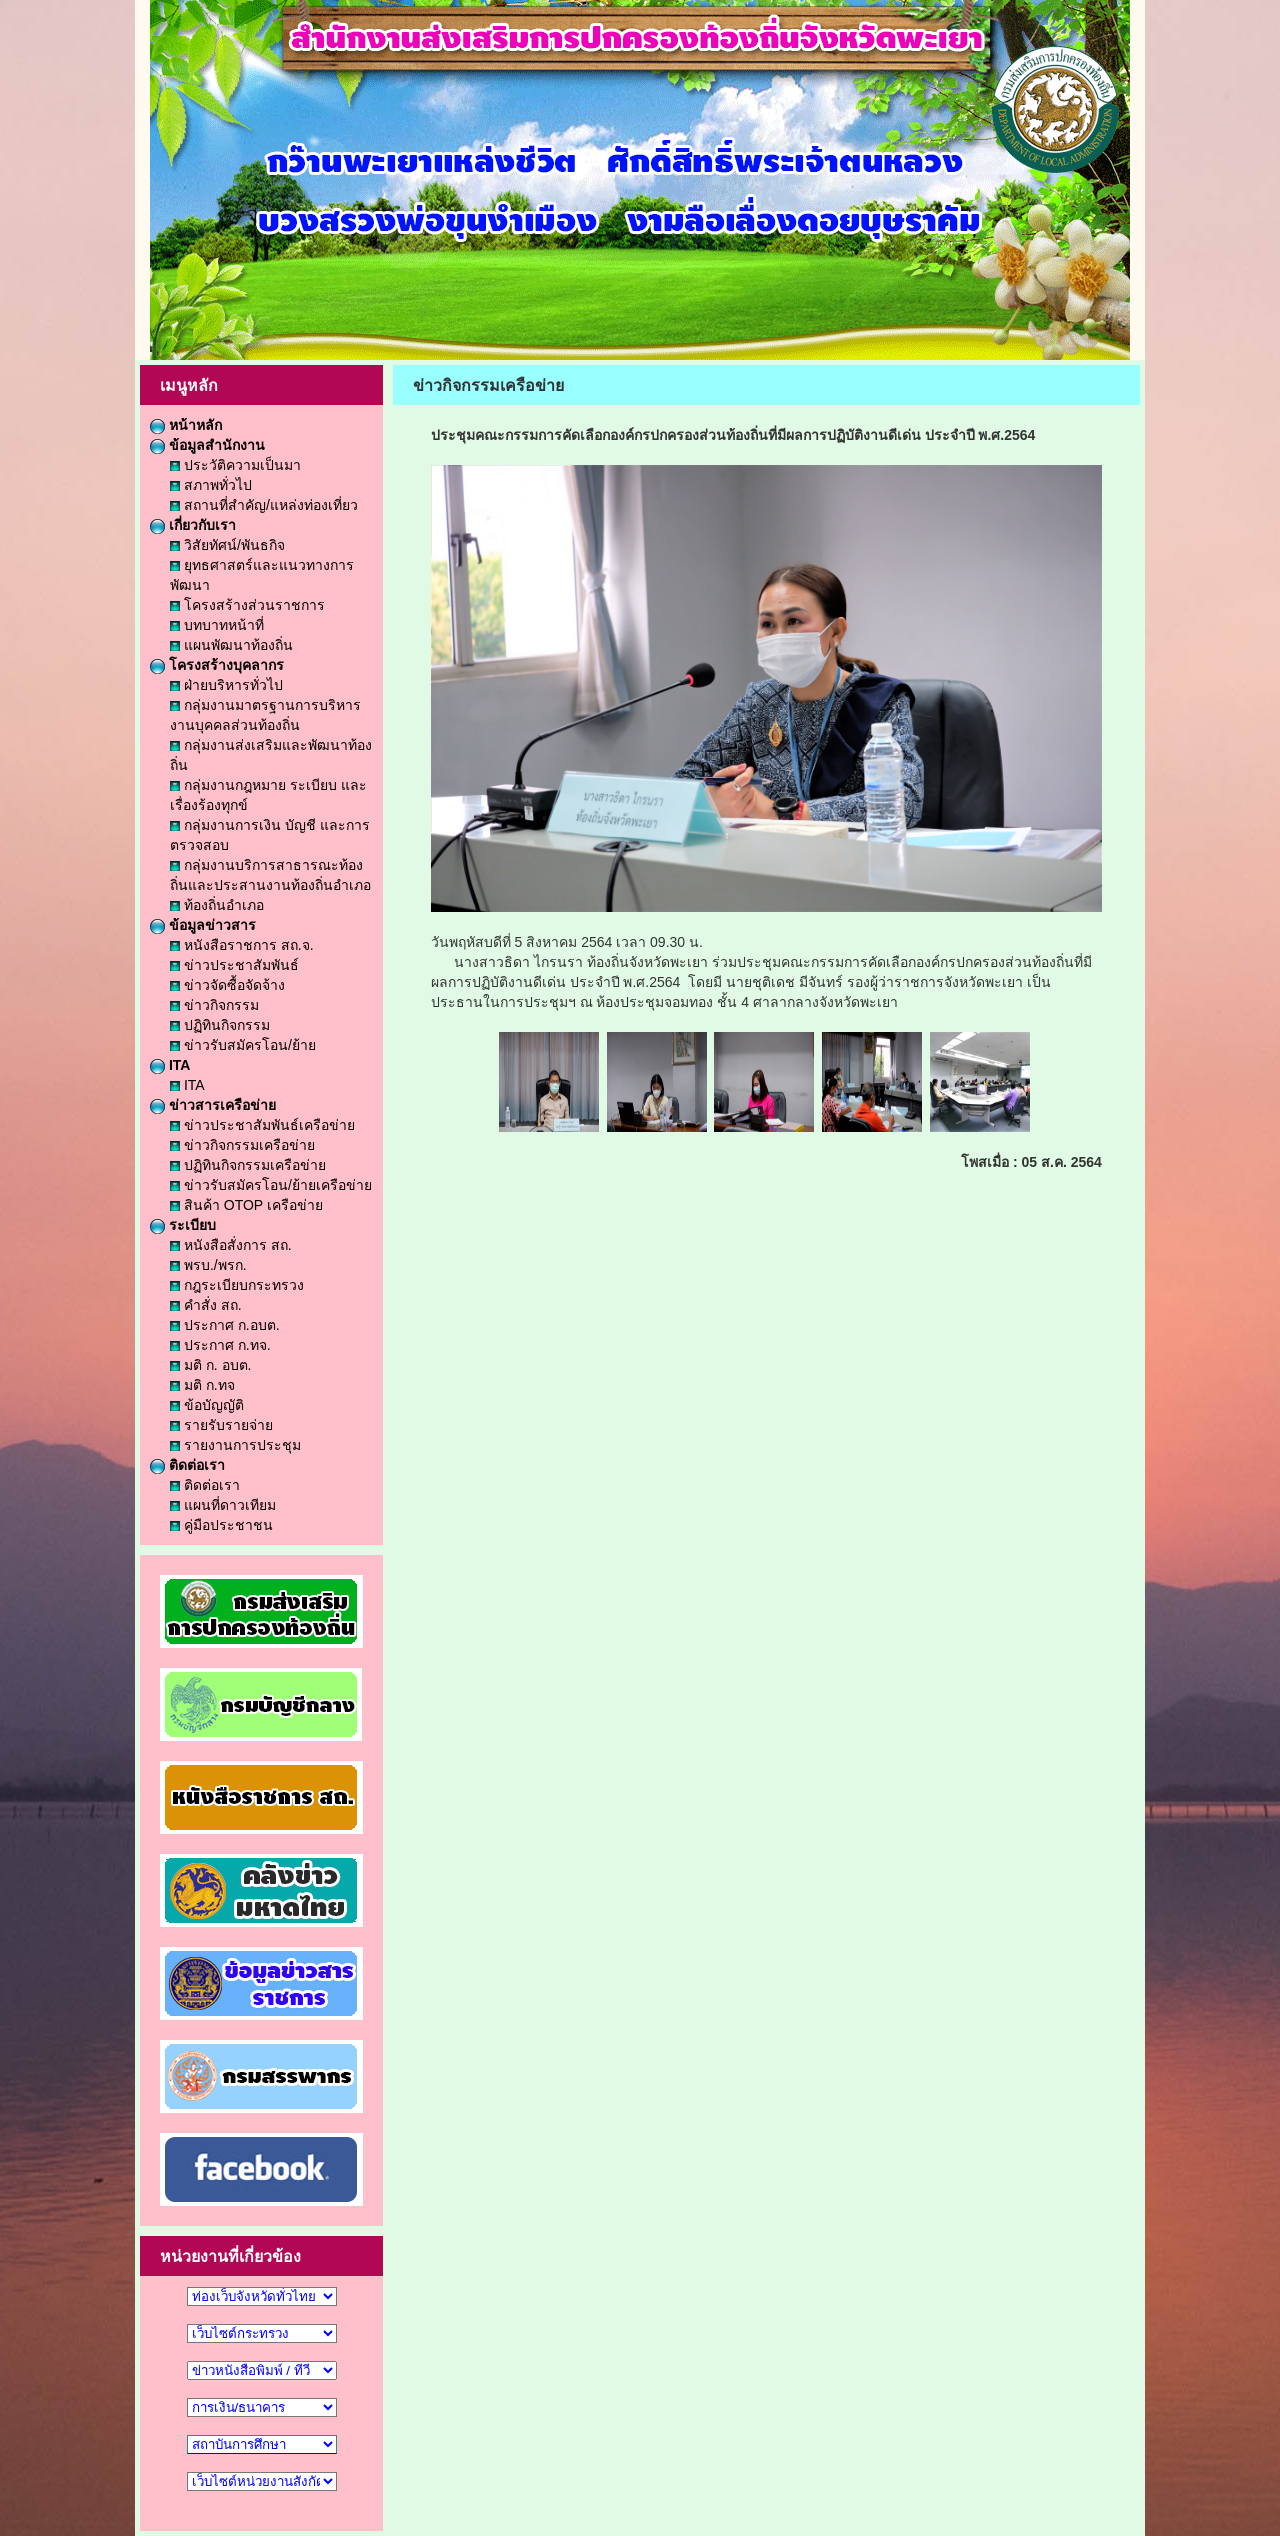 This screenshot has width=1280, height=2536. What do you see at coordinates (271, 1185) in the screenshot?
I see `ข่าวรับสมัครโอน/ย้ายเครือข่าย` at bounding box center [271, 1185].